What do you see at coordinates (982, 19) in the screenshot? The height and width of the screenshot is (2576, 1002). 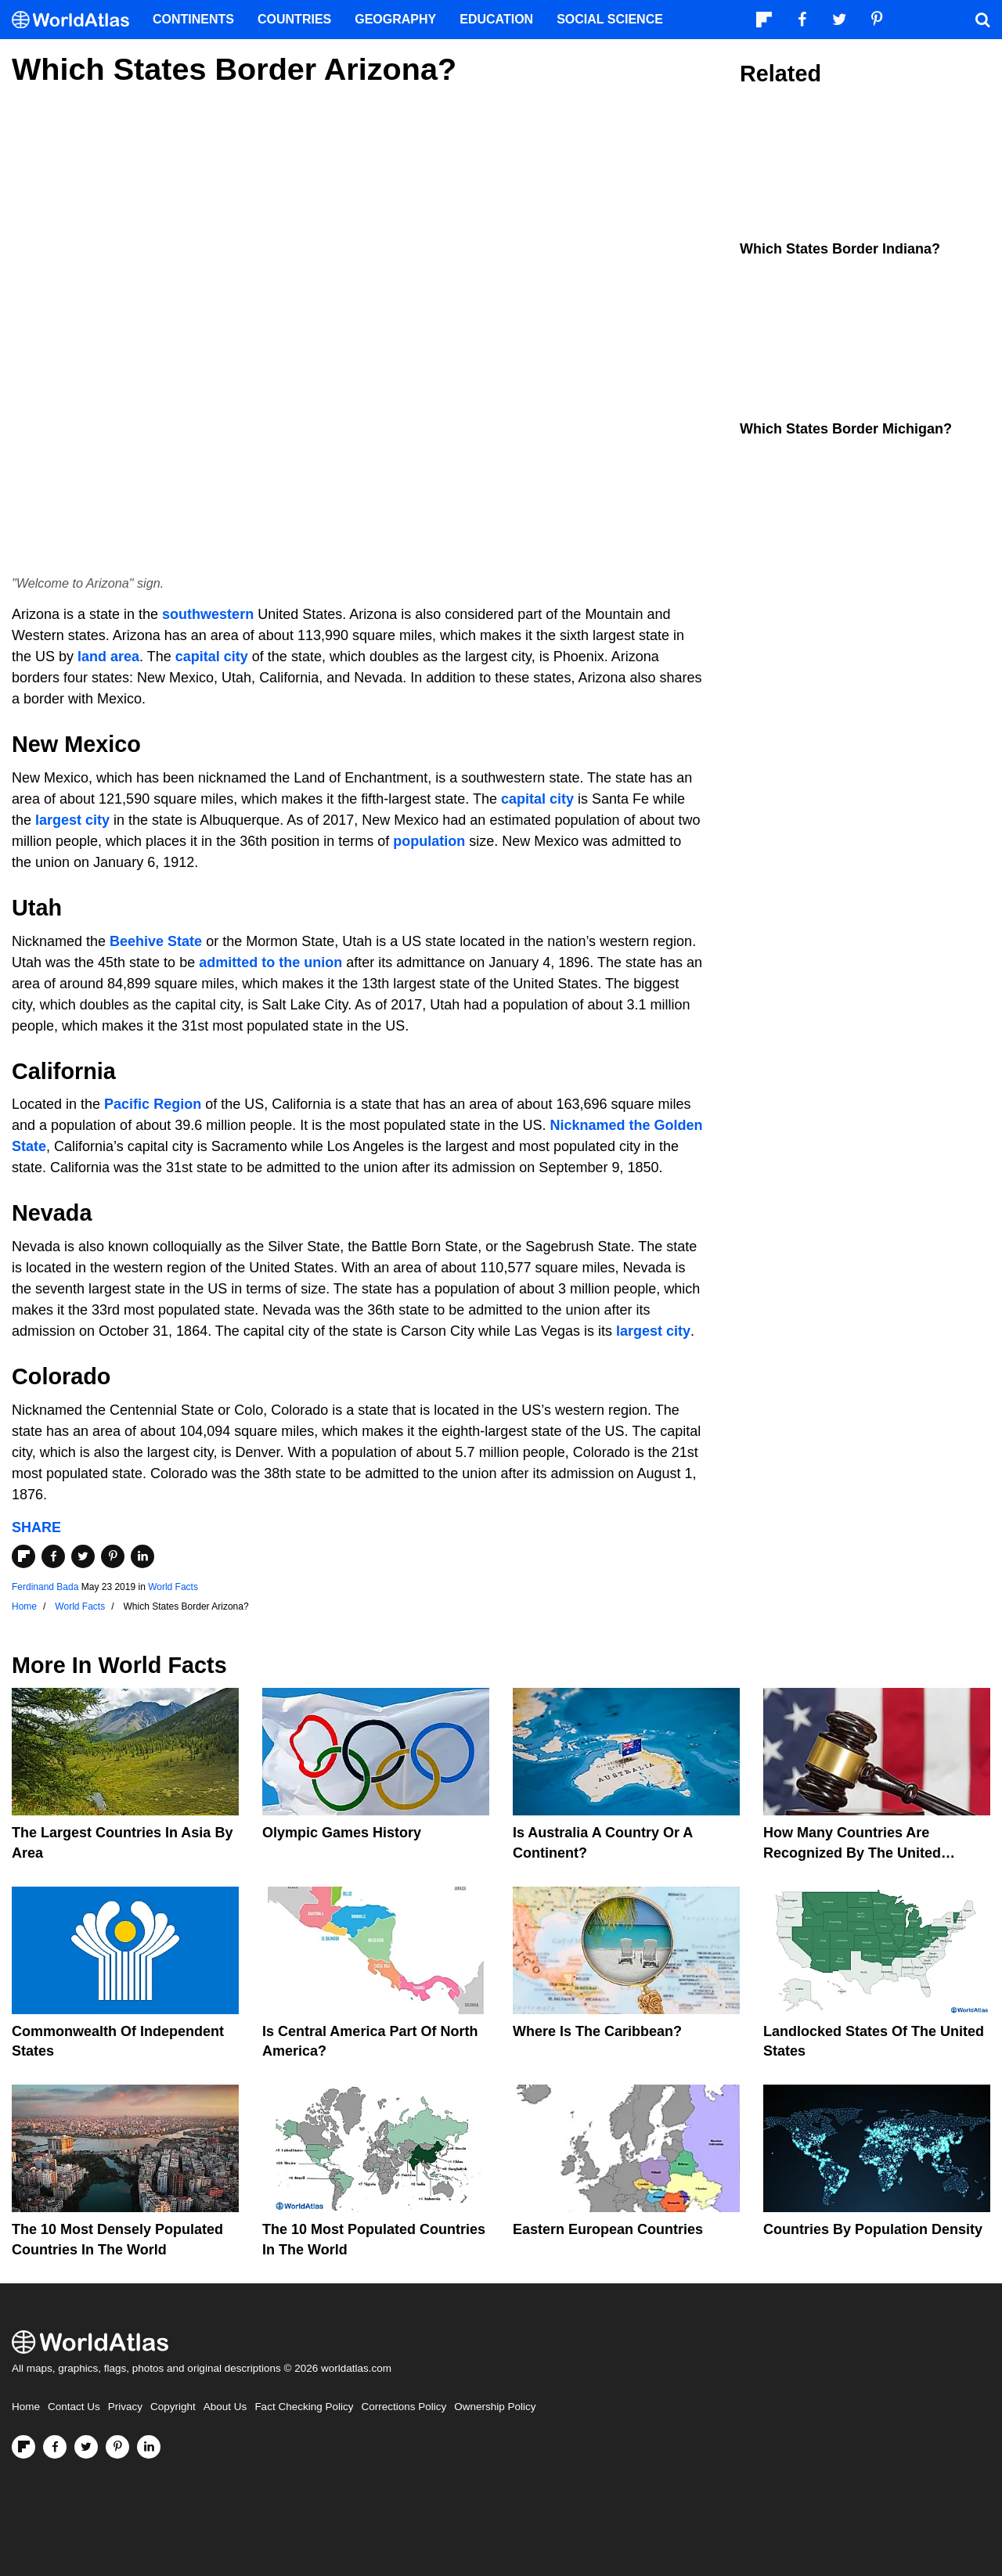 I see `[WorldAtlas Search]` at bounding box center [982, 19].